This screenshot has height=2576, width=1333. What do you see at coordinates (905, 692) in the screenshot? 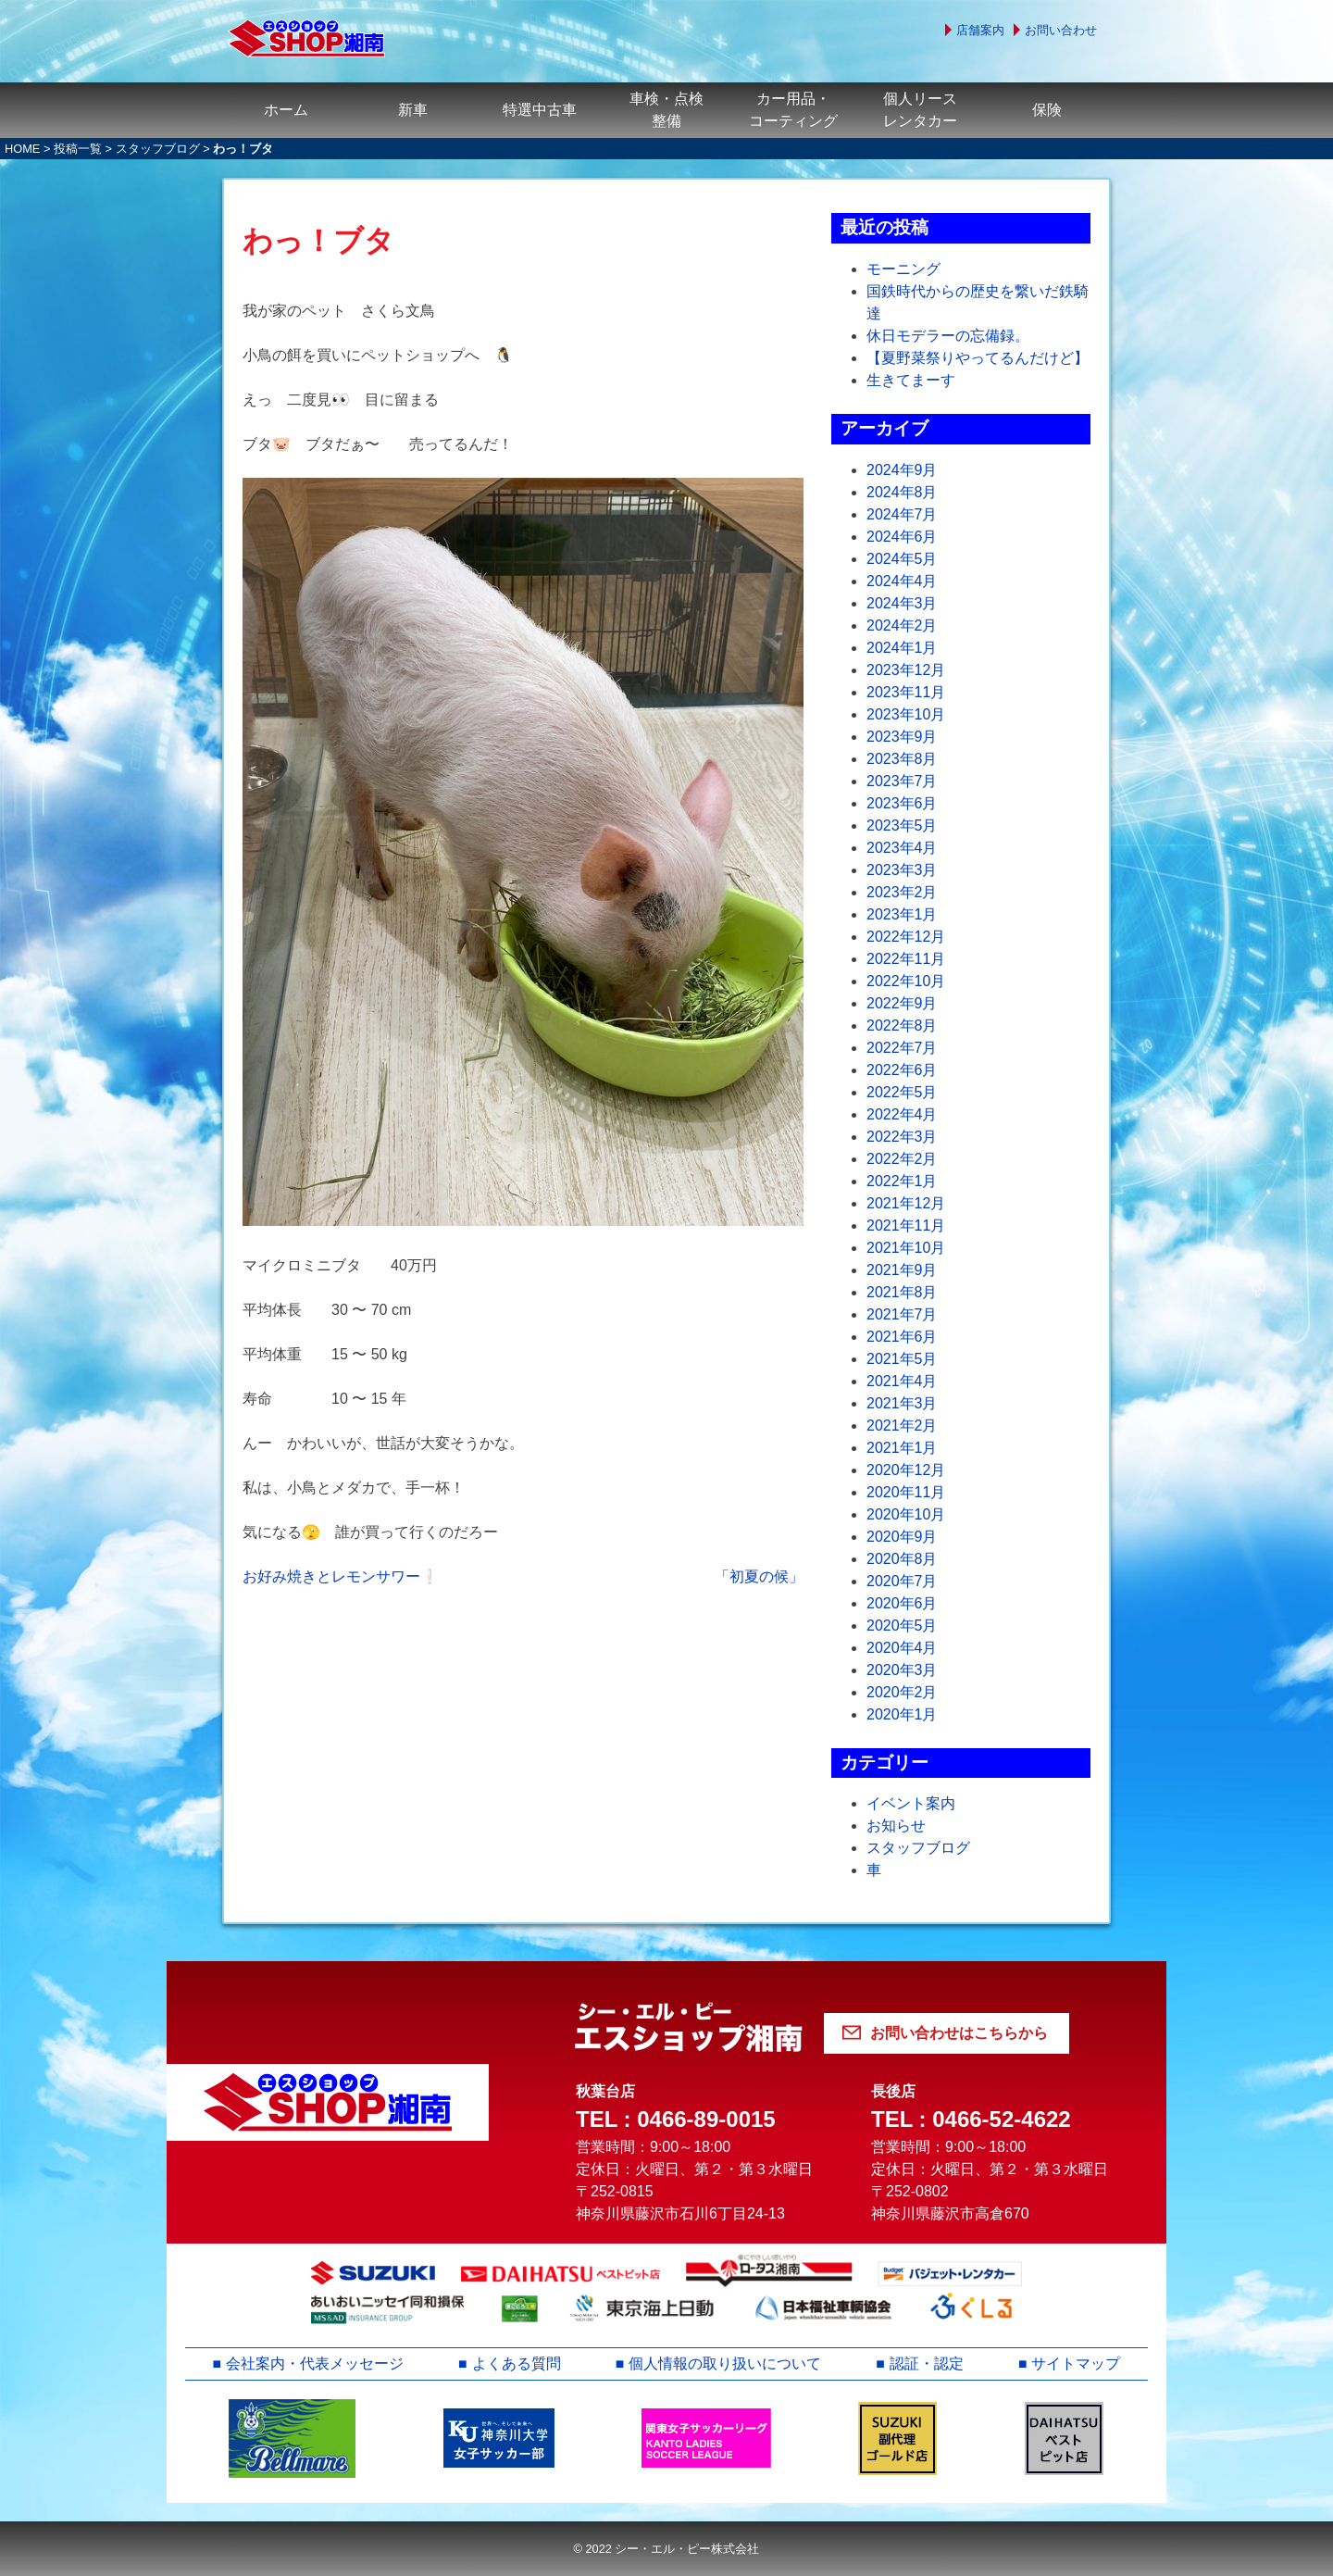
I see `2023年11月` at bounding box center [905, 692].